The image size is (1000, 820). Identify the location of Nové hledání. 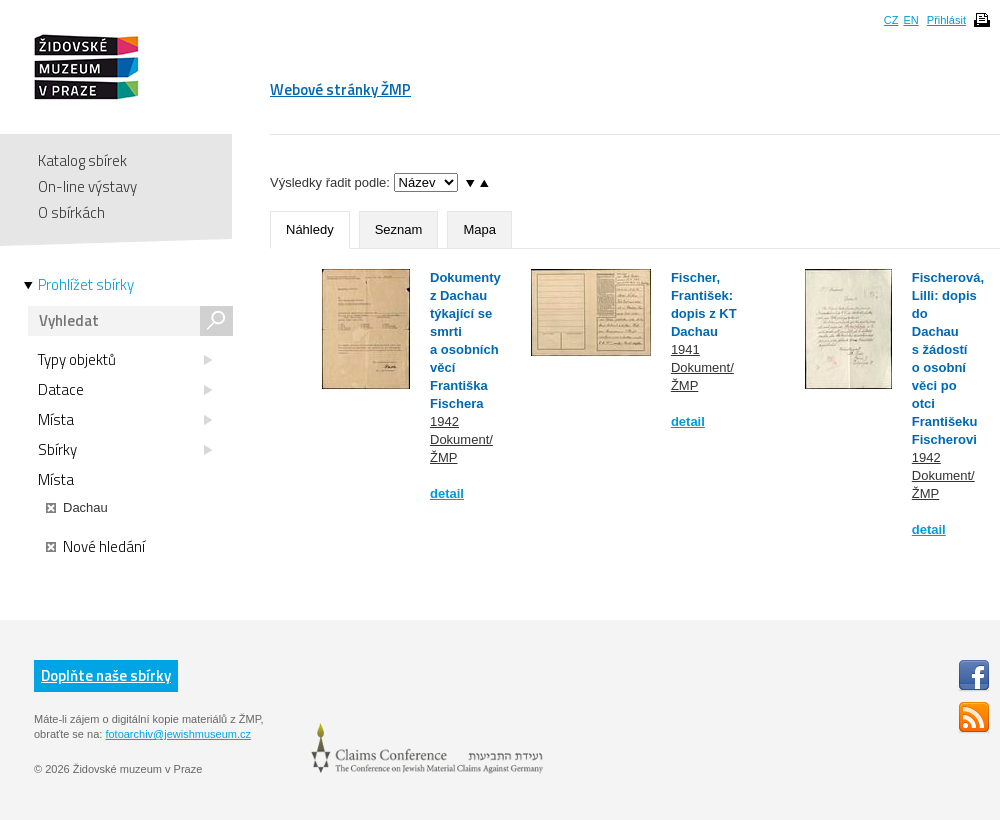
(95, 547).